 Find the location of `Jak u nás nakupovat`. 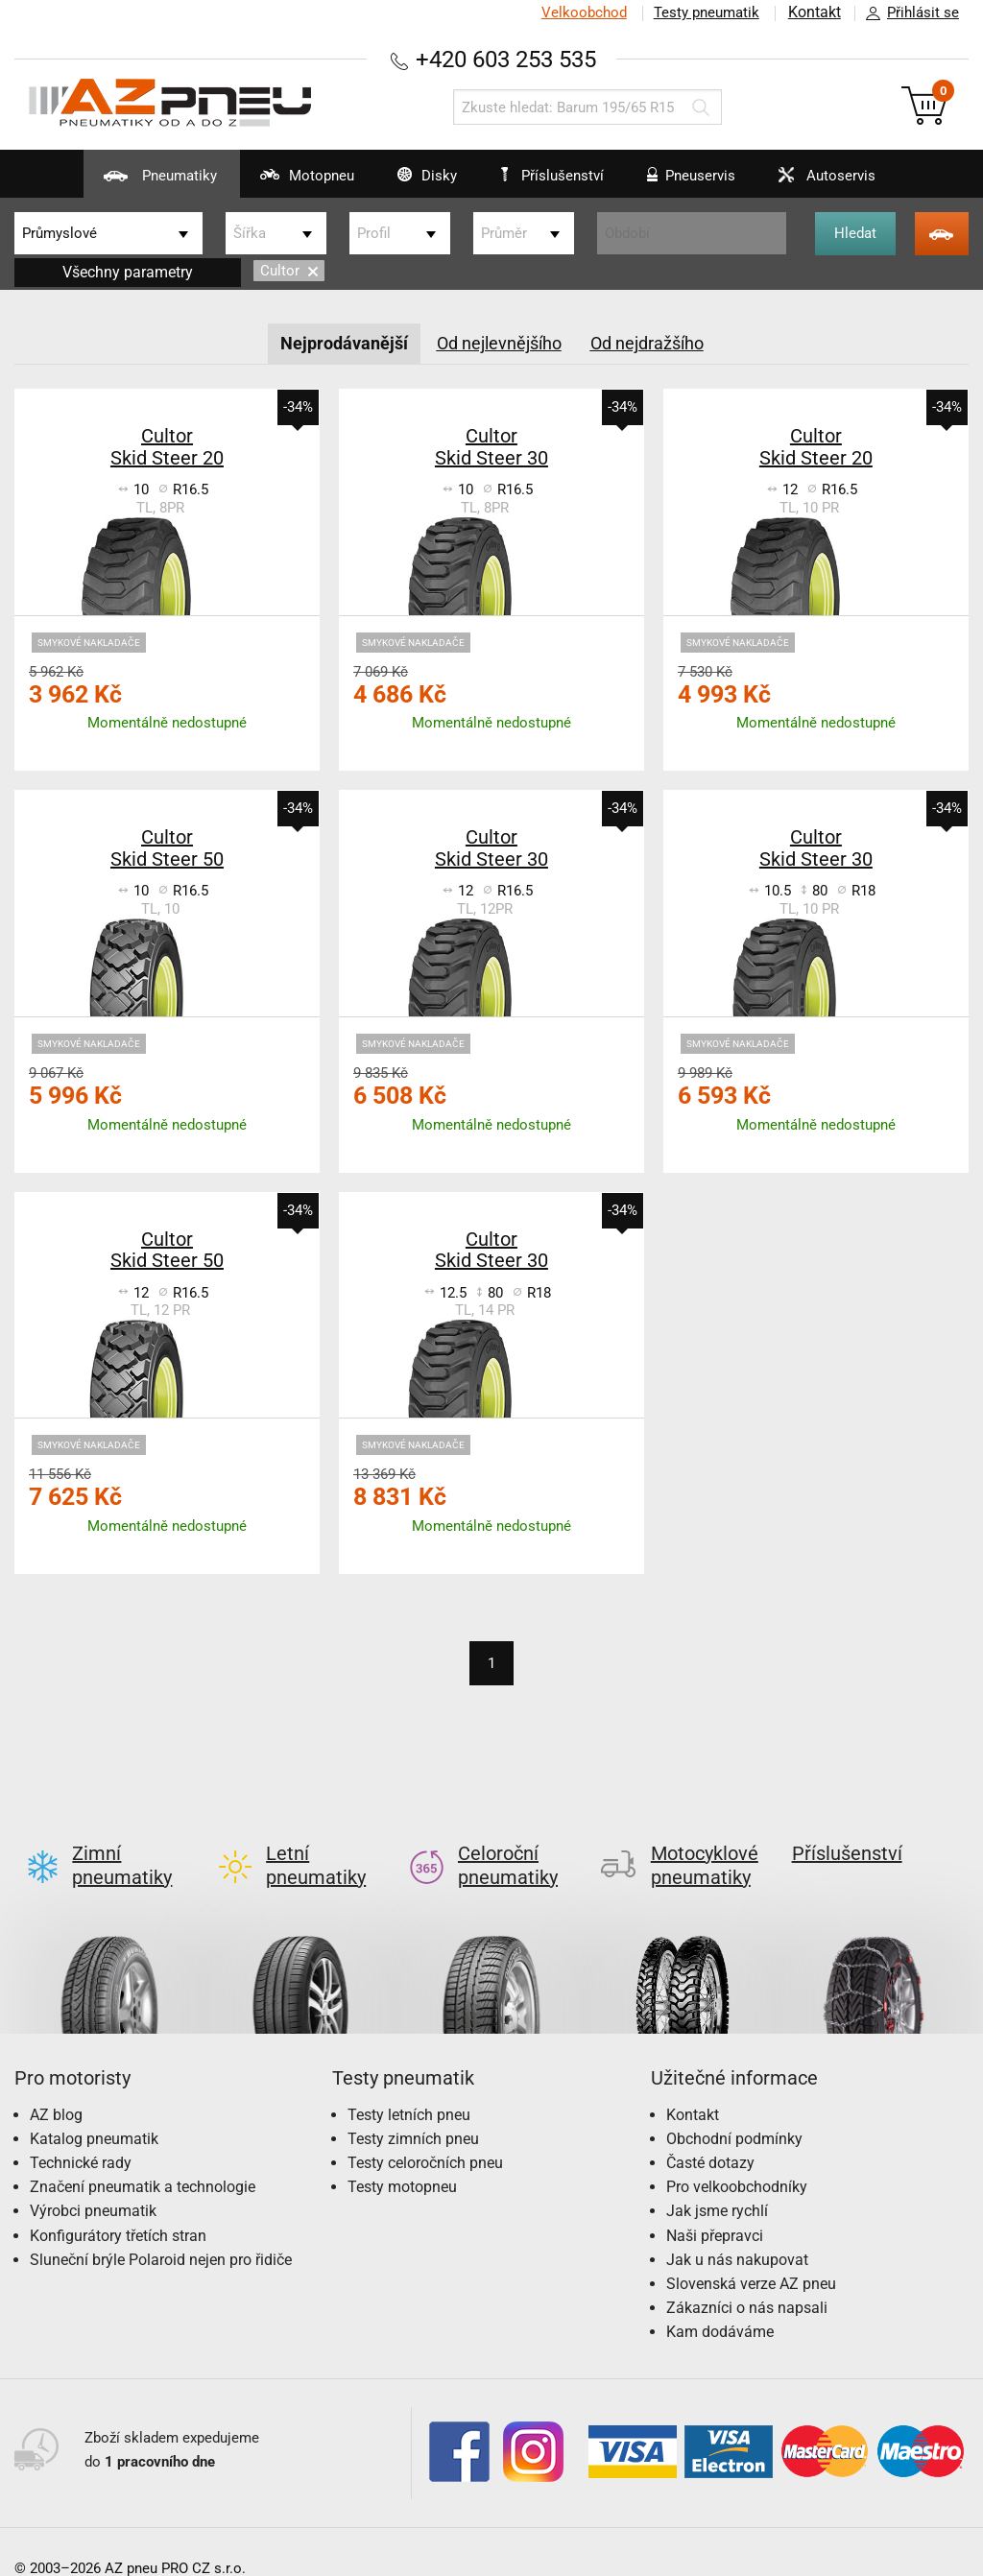

Jak u nás nakupovat is located at coordinates (737, 2229).